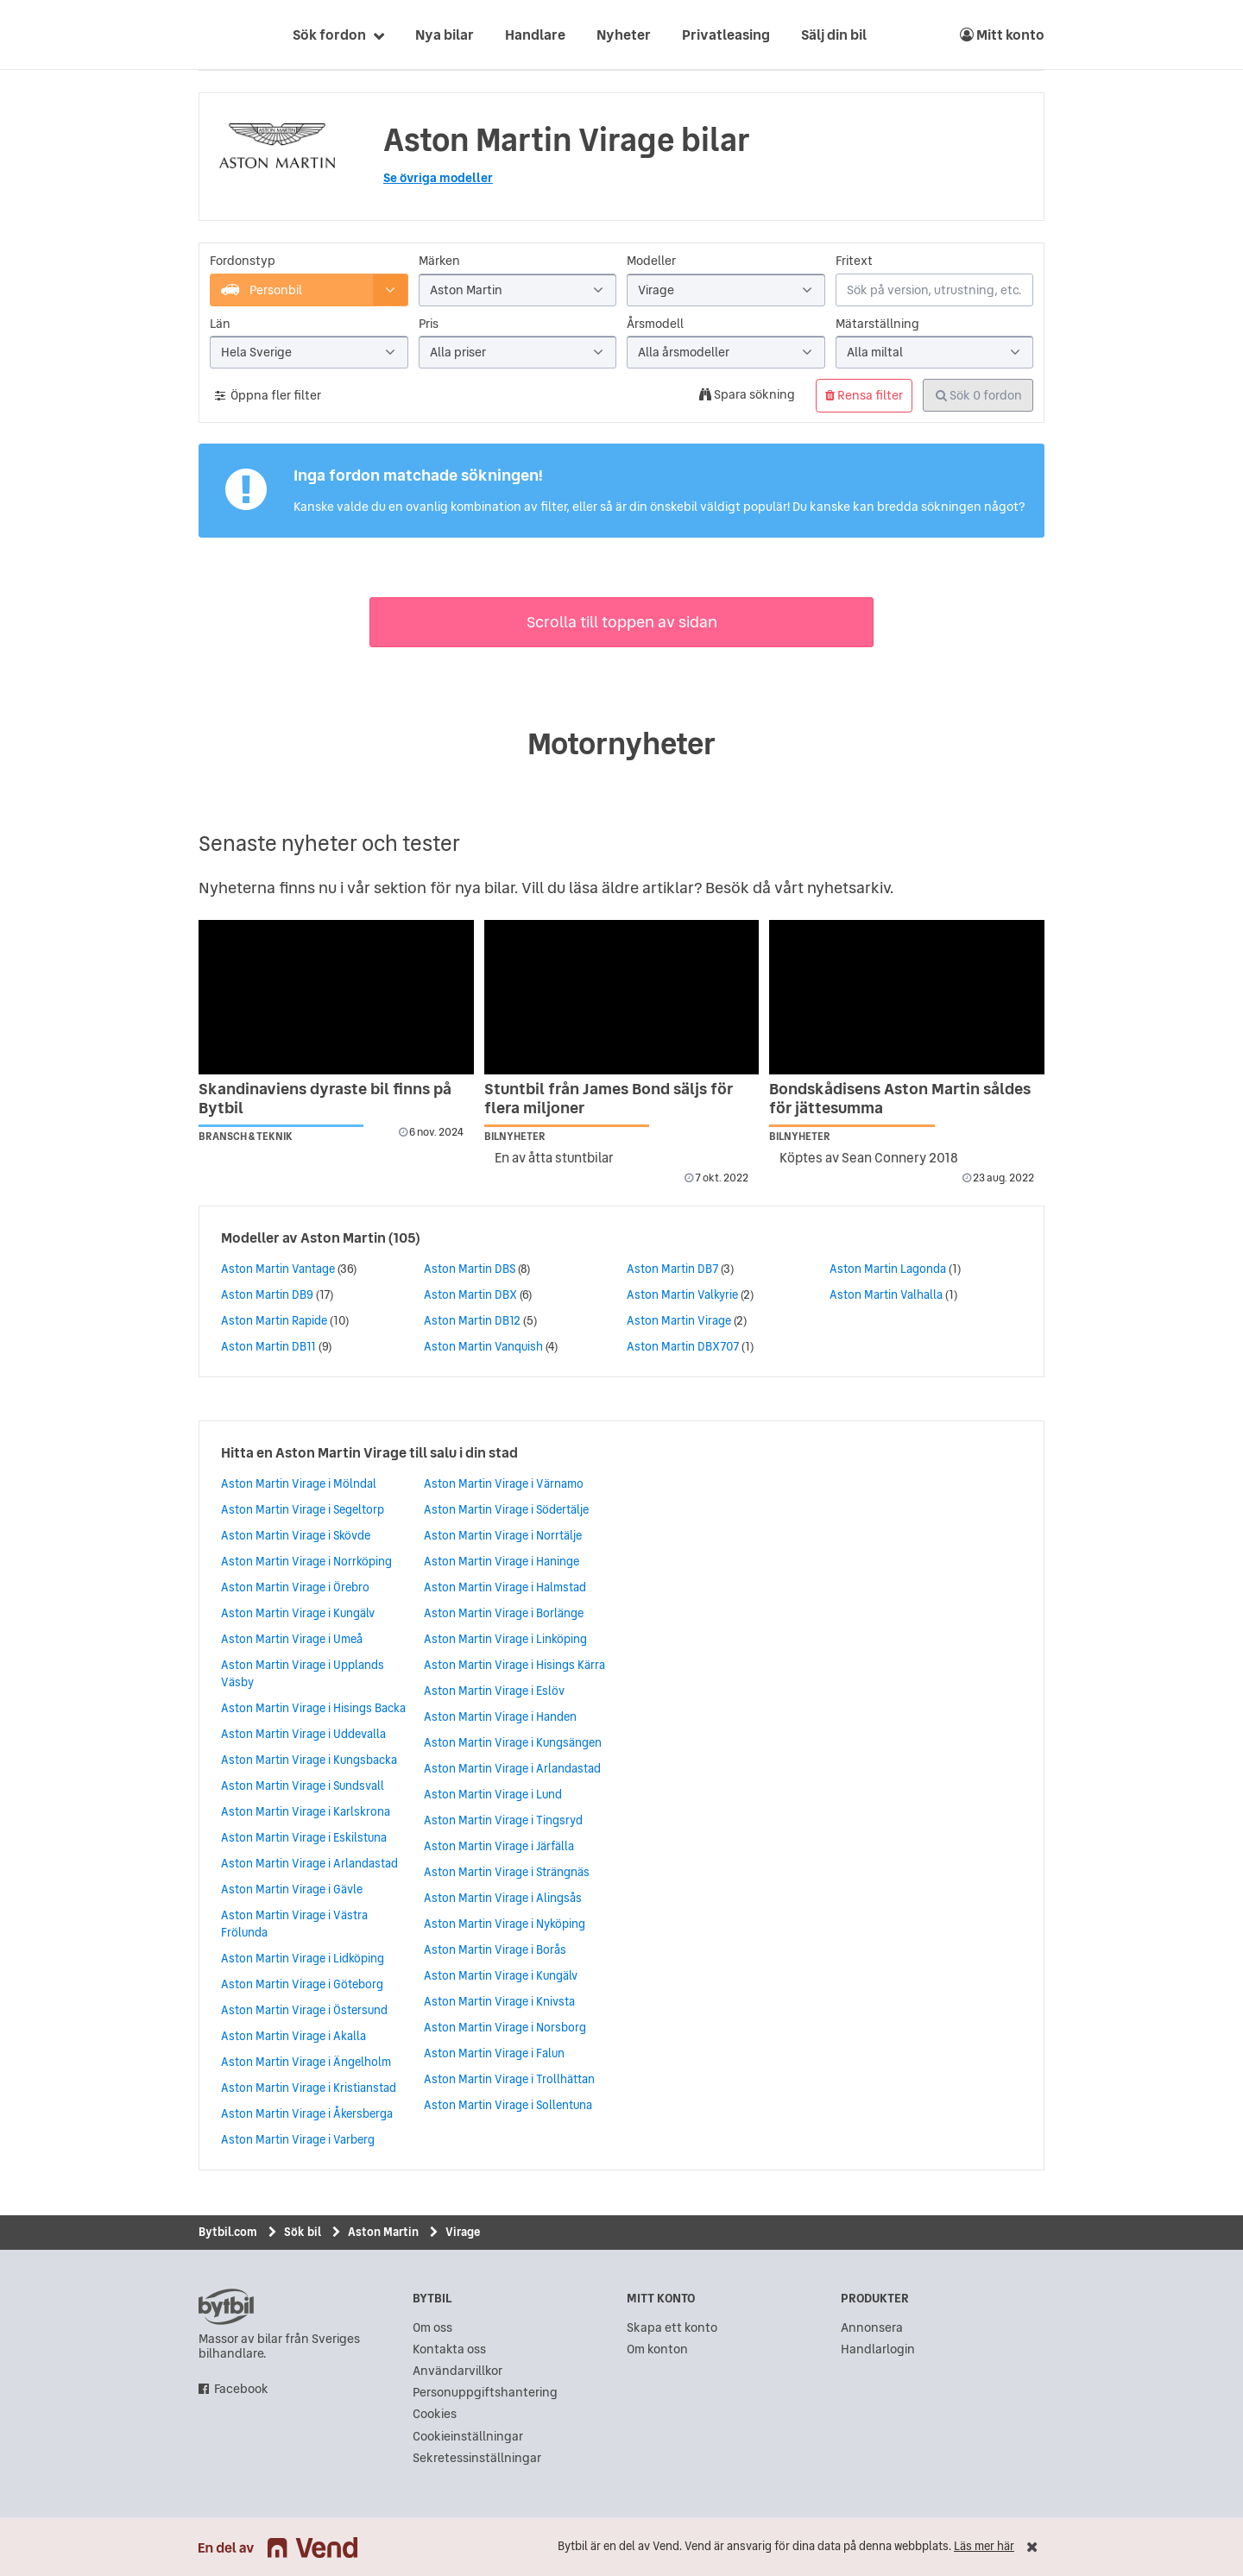 The width and height of the screenshot is (1243, 2576). What do you see at coordinates (483, 1346) in the screenshot?
I see `Aston Martin Vanquish` at bounding box center [483, 1346].